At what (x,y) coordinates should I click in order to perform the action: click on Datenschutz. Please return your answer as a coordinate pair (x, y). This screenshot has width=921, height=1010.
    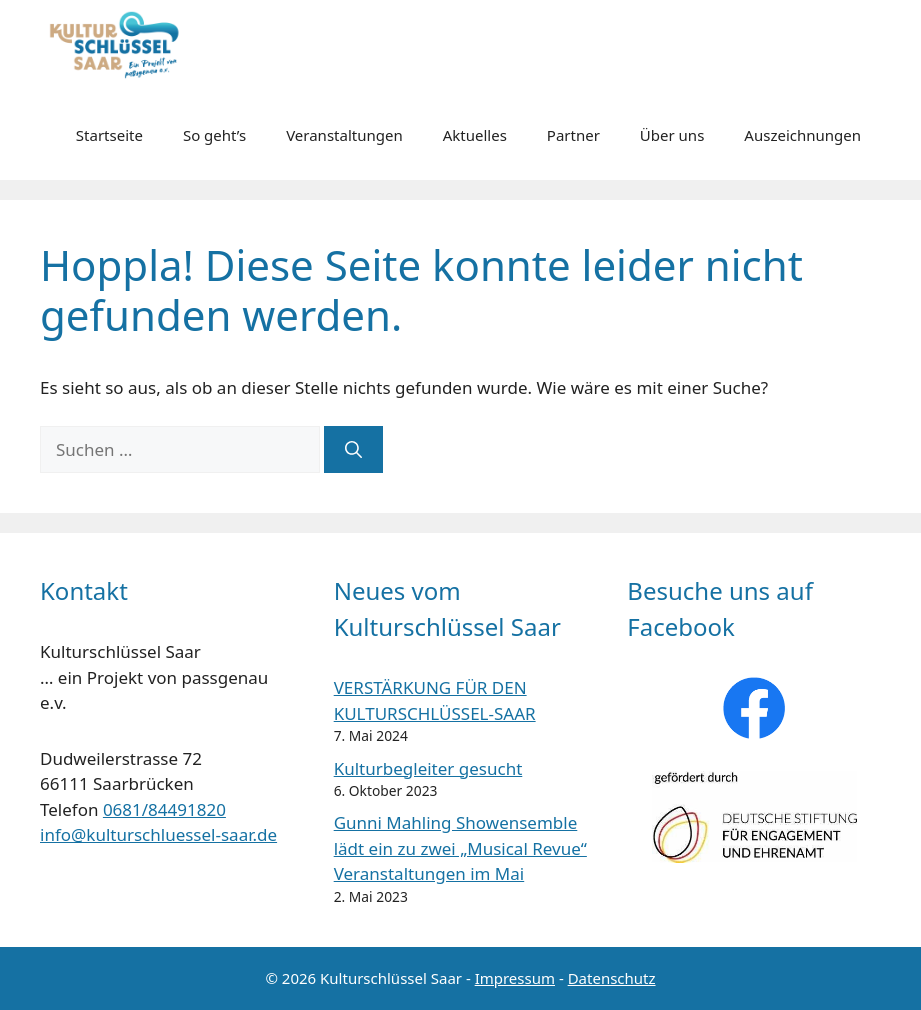
    Looking at the image, I should click on (612, 978).